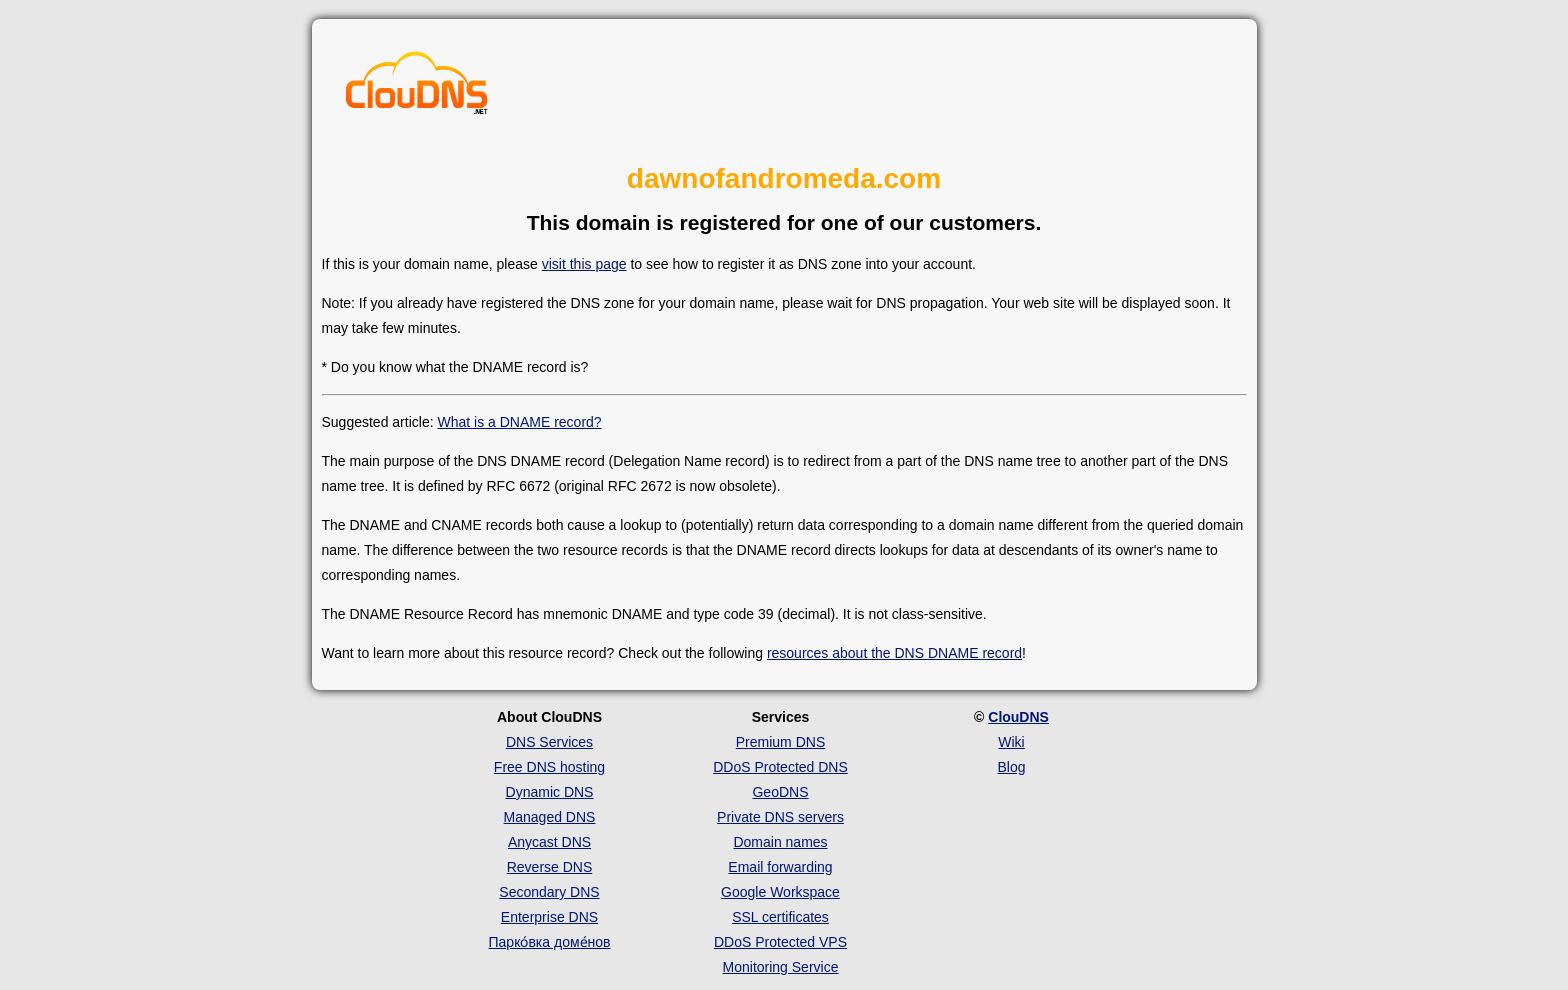 This screenshot has width=1568, height=990. What do you see at coordinates (549, 767) in the screenshot?
I see `Free DNS hosting` at bounding box center [549, 767].